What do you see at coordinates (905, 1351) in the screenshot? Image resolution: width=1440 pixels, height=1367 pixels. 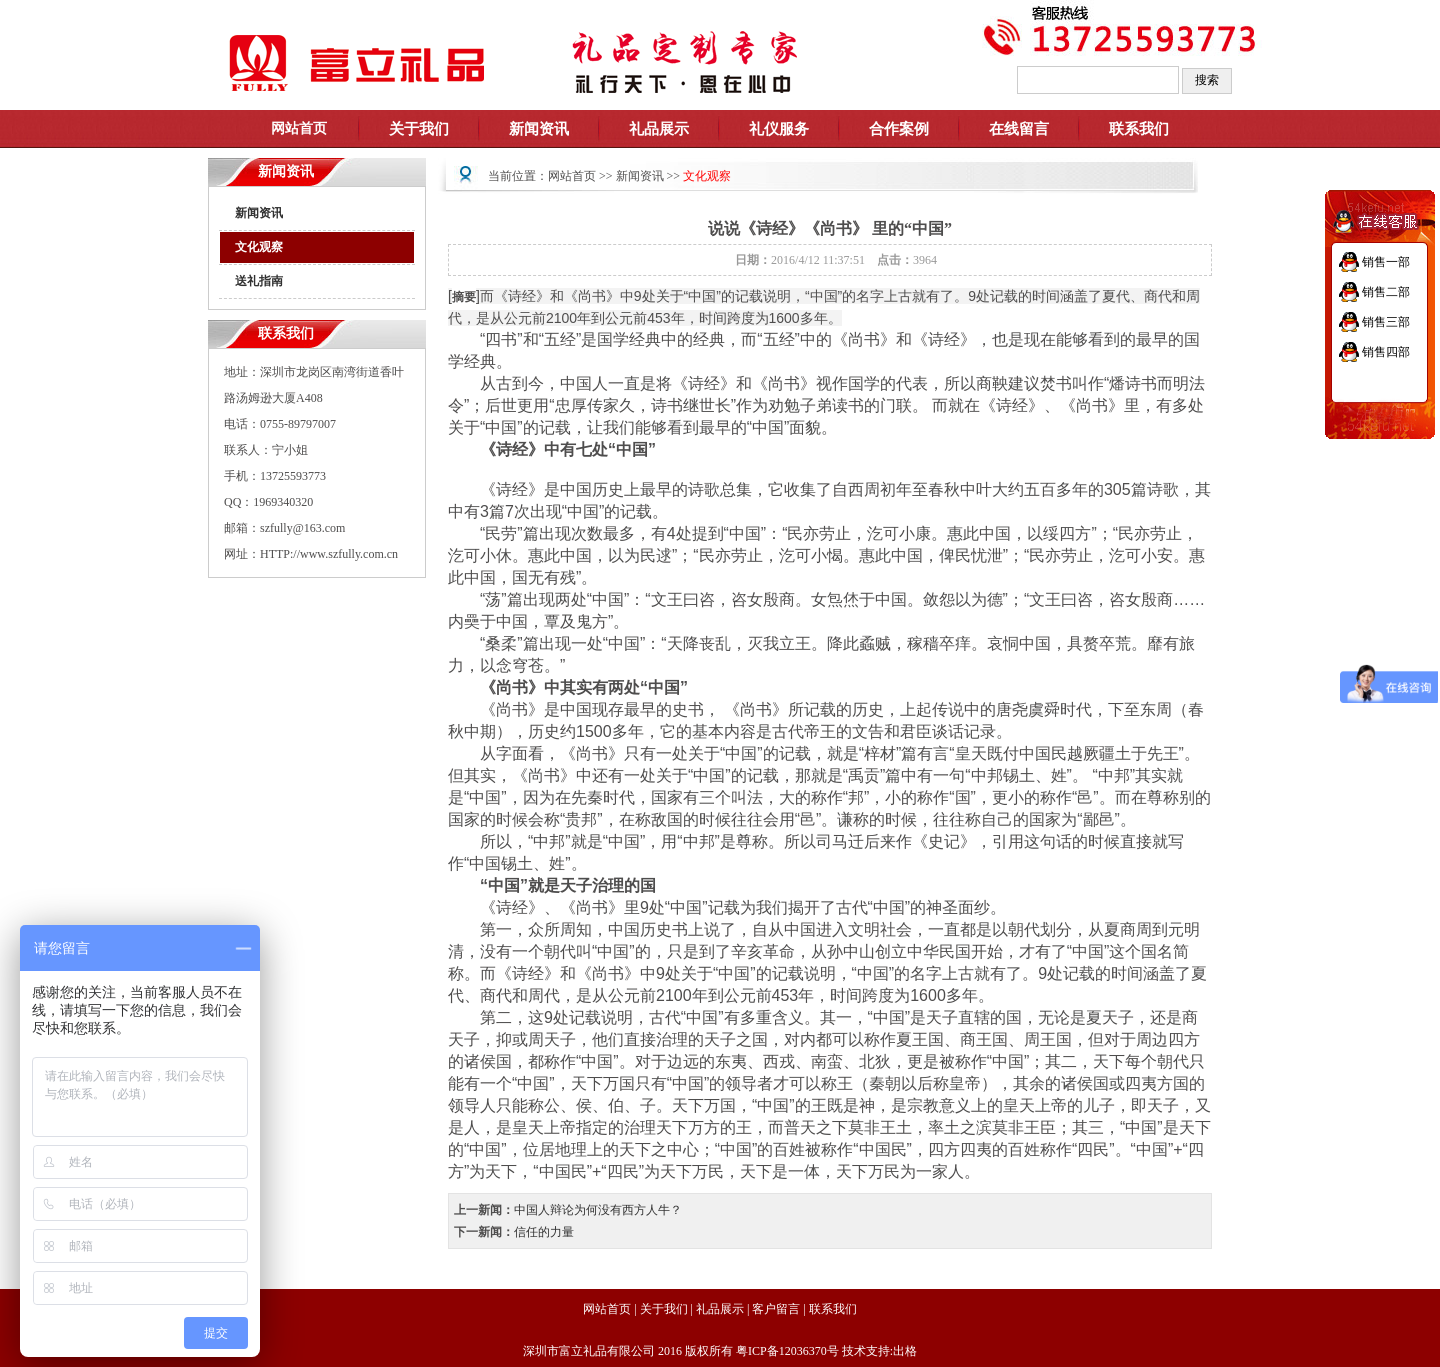 I see `出格` at bounding box center [905, 1351].